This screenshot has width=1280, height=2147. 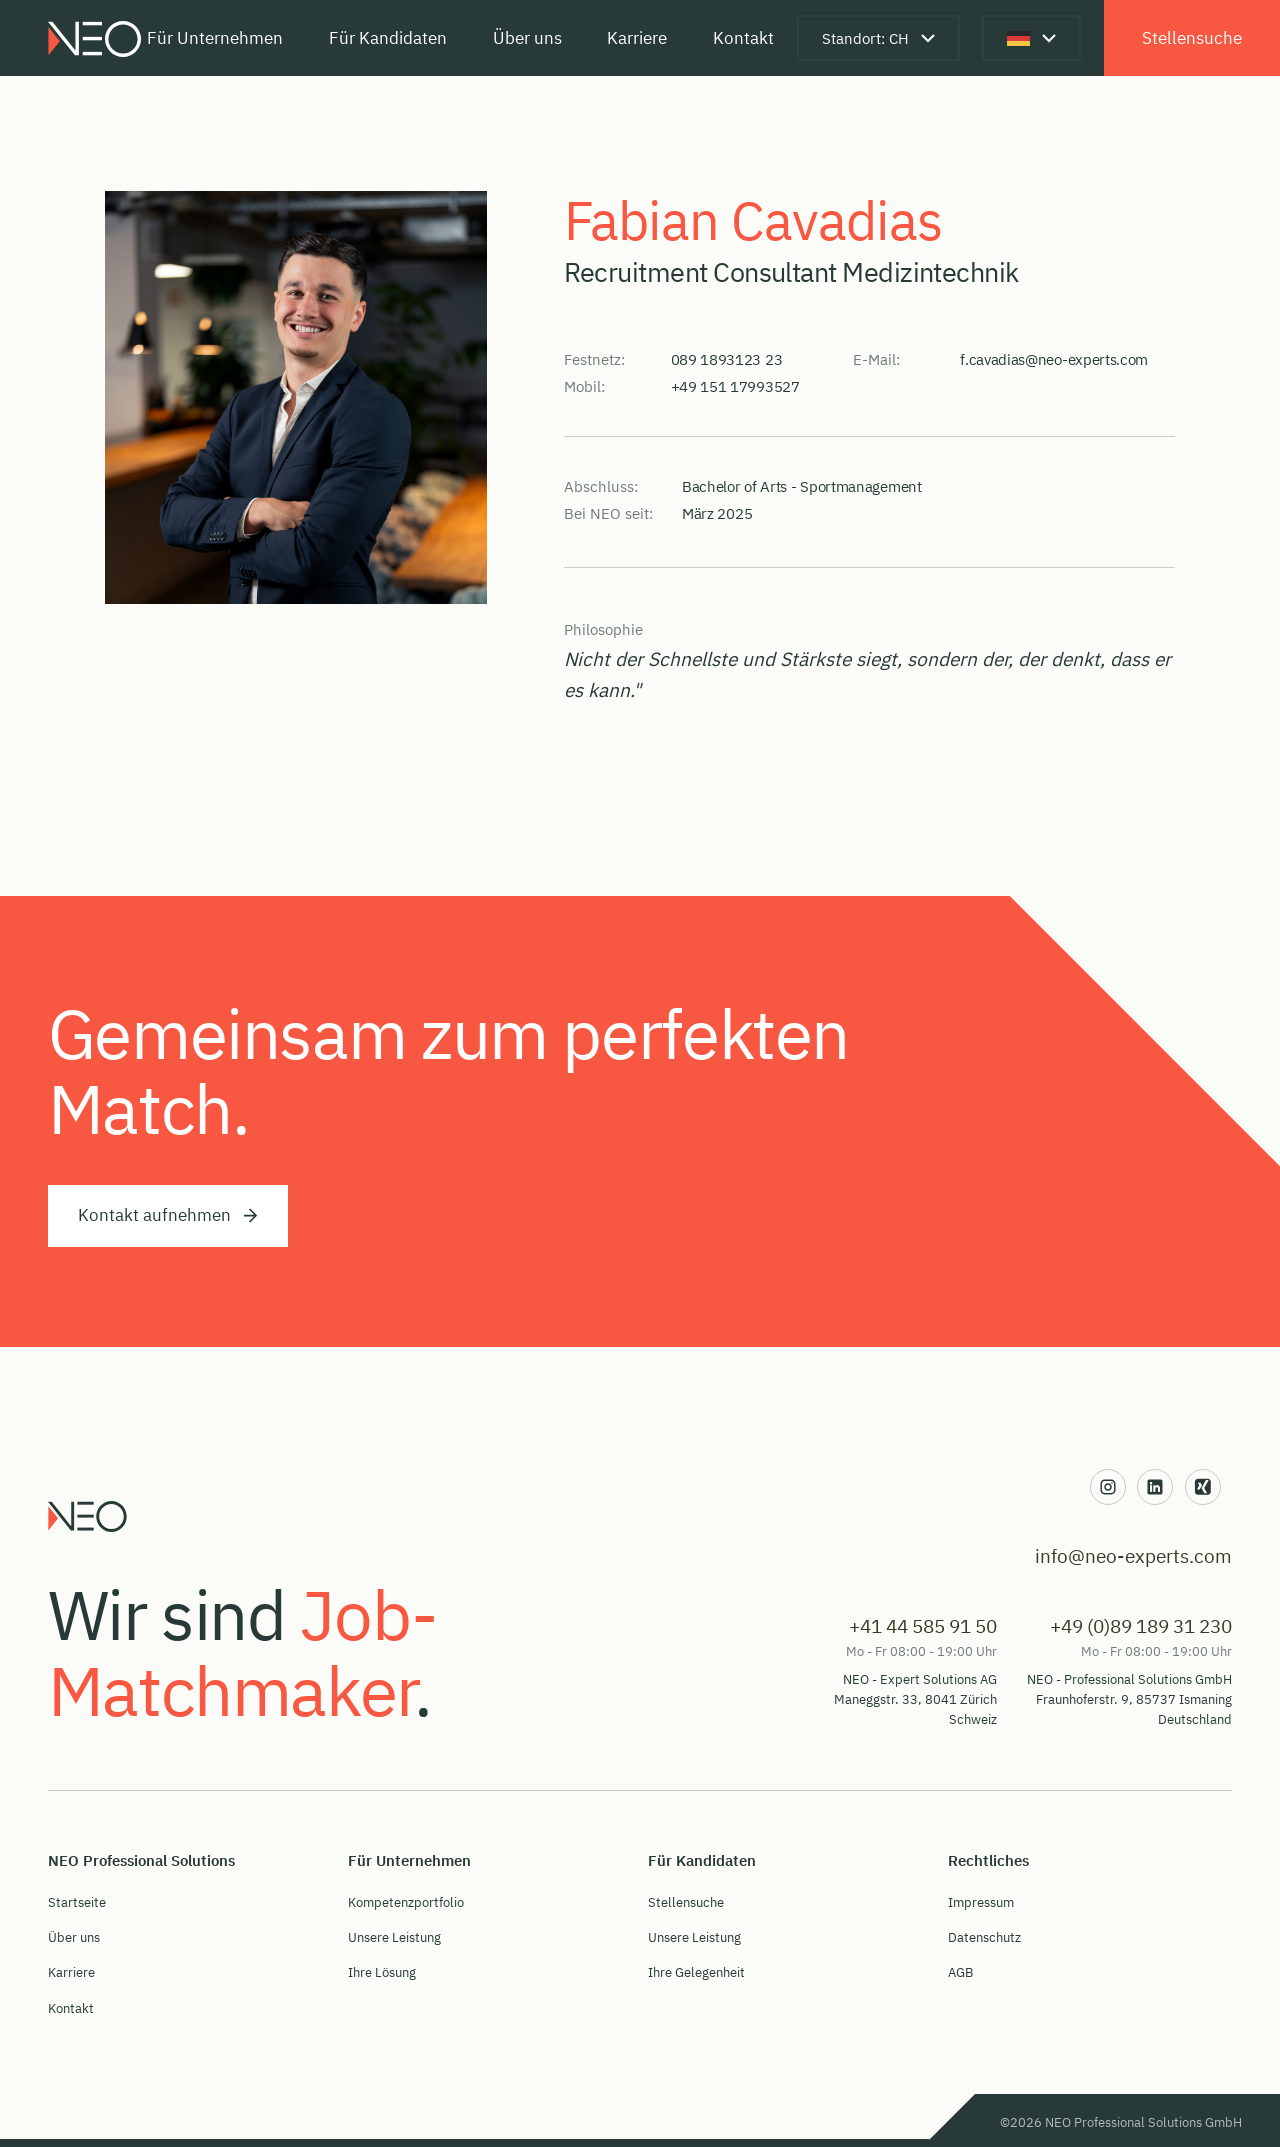 I want to click on info@neo-experts.com, so click(x=1133, y=1555).